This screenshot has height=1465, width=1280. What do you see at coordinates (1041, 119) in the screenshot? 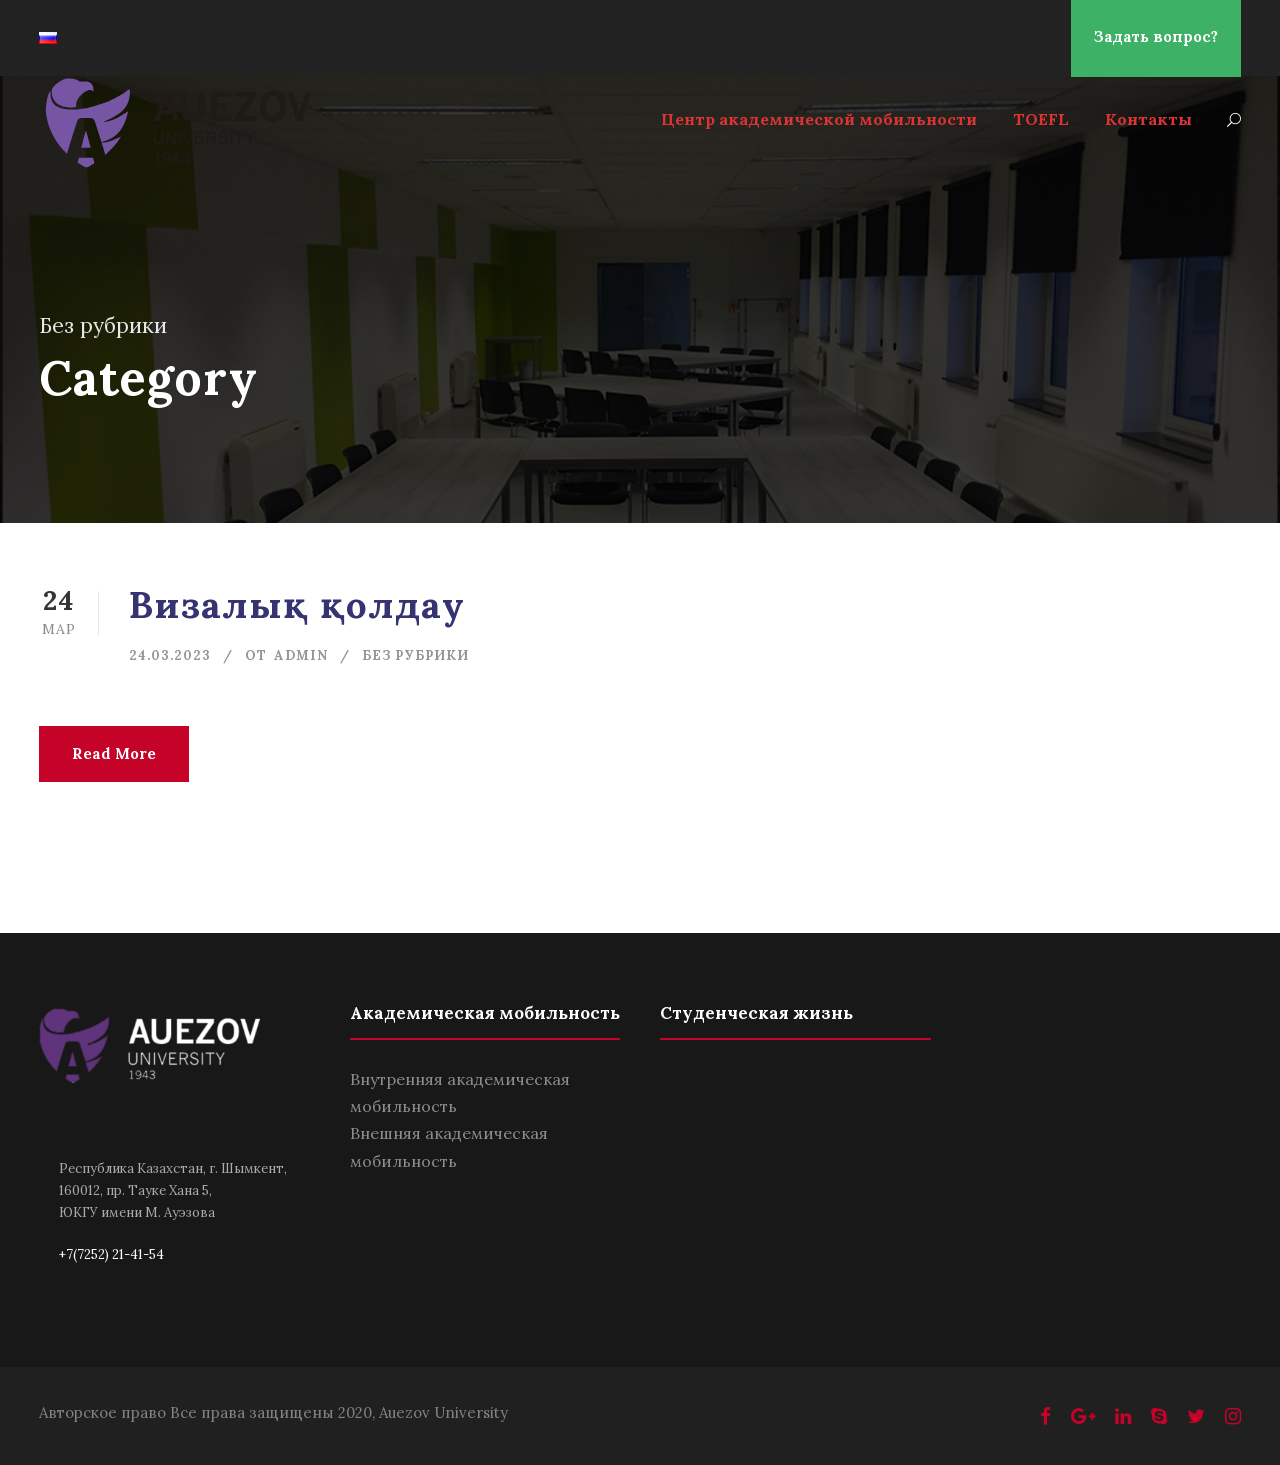
I see `TOEFL` at bounding box center [1041, 119].